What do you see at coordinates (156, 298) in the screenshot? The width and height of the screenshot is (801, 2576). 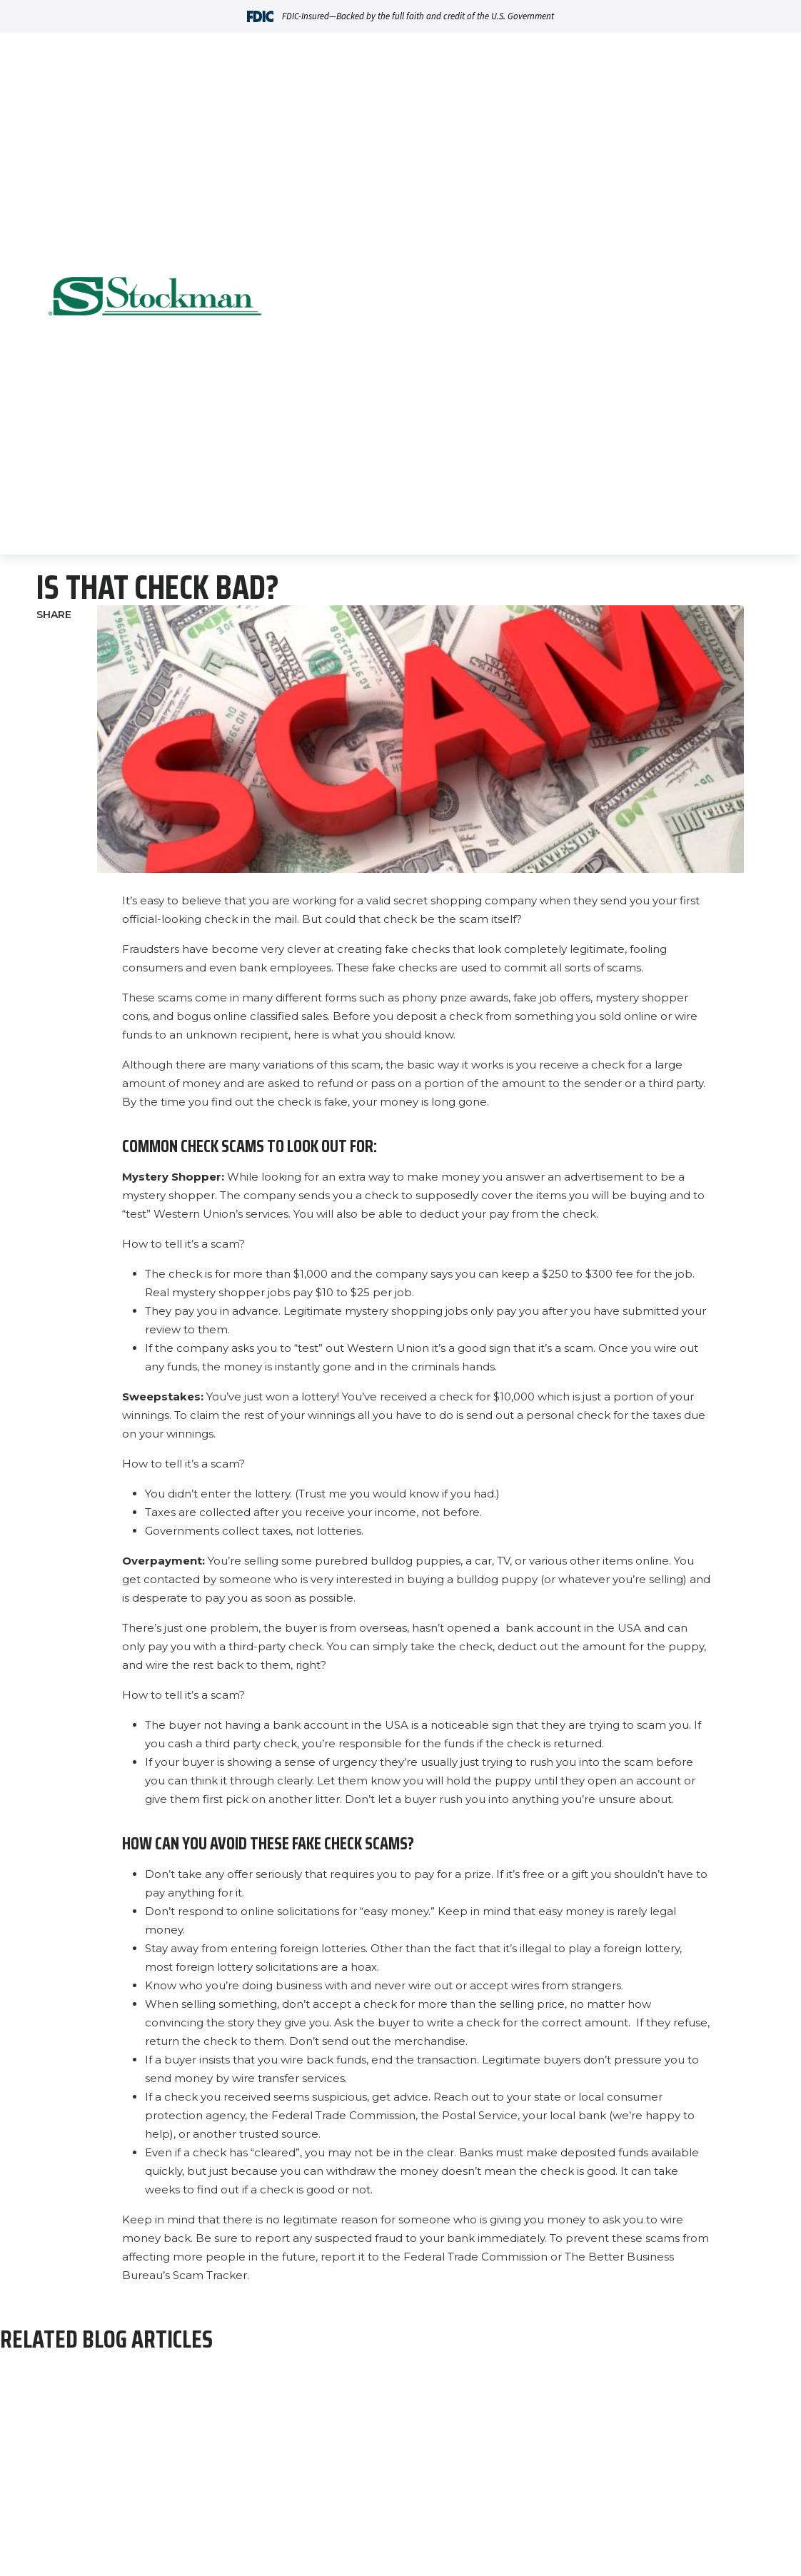 I see `[Go Home]` at bounding box center [156, 298].